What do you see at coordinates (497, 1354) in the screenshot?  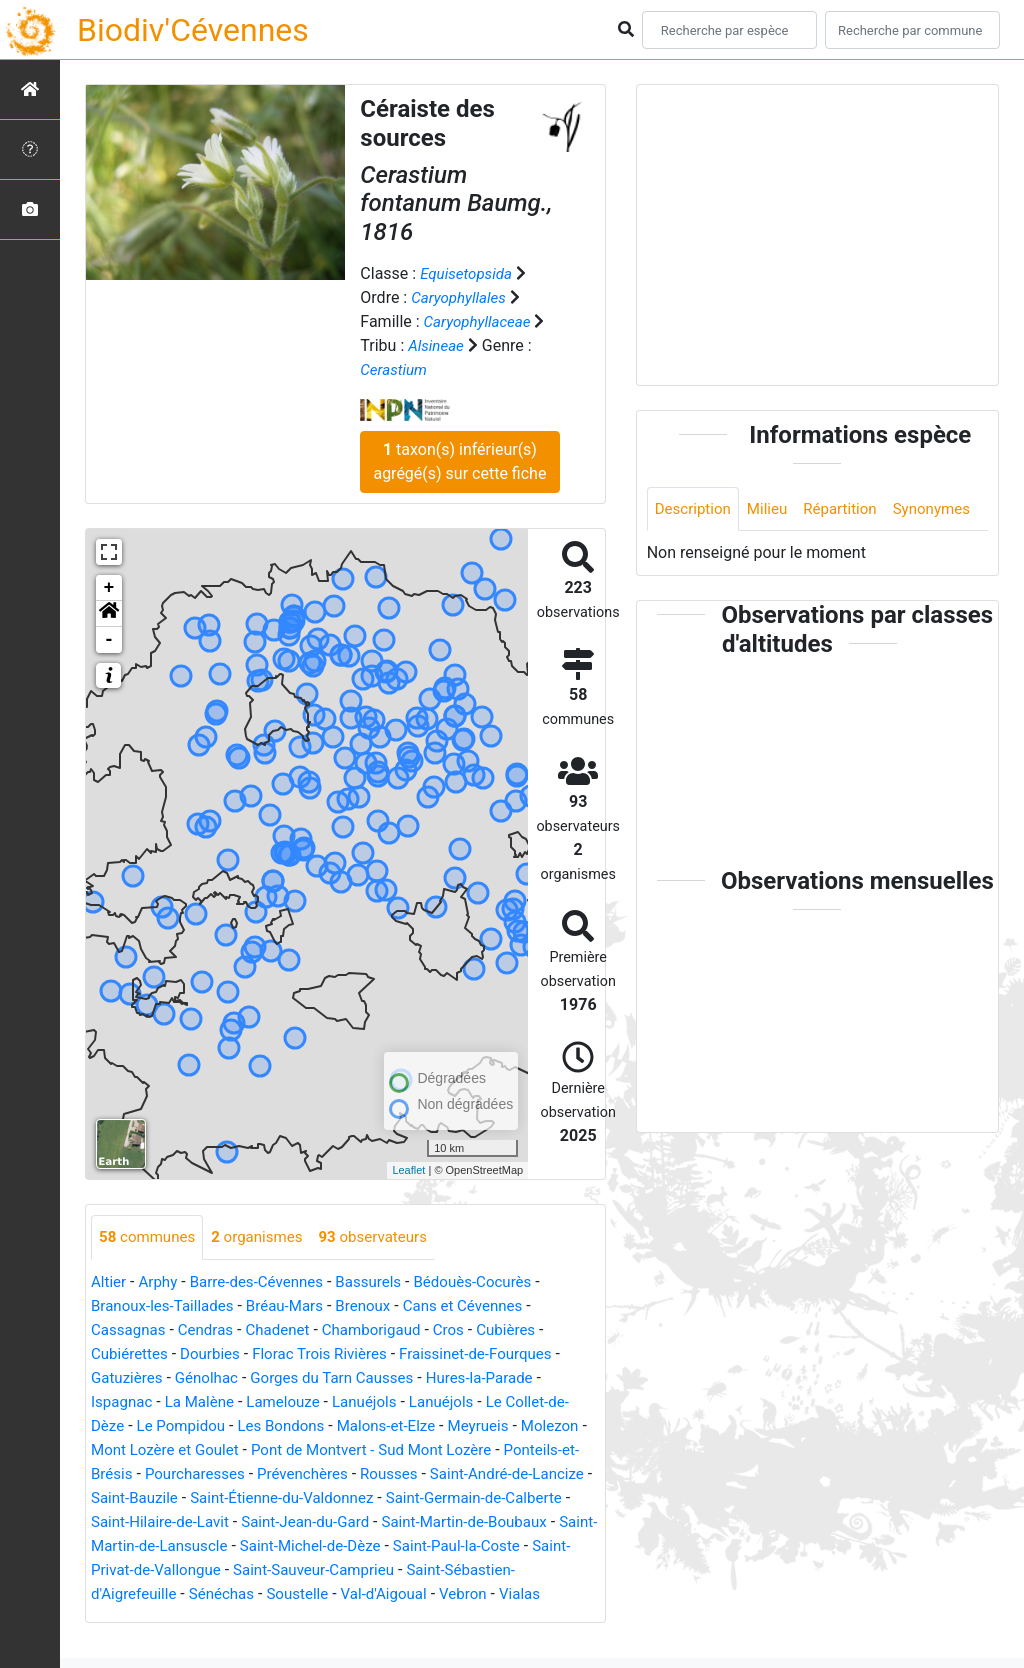 I see `Fraissinet-de-Fourques` at bounding box center [497, 1354].